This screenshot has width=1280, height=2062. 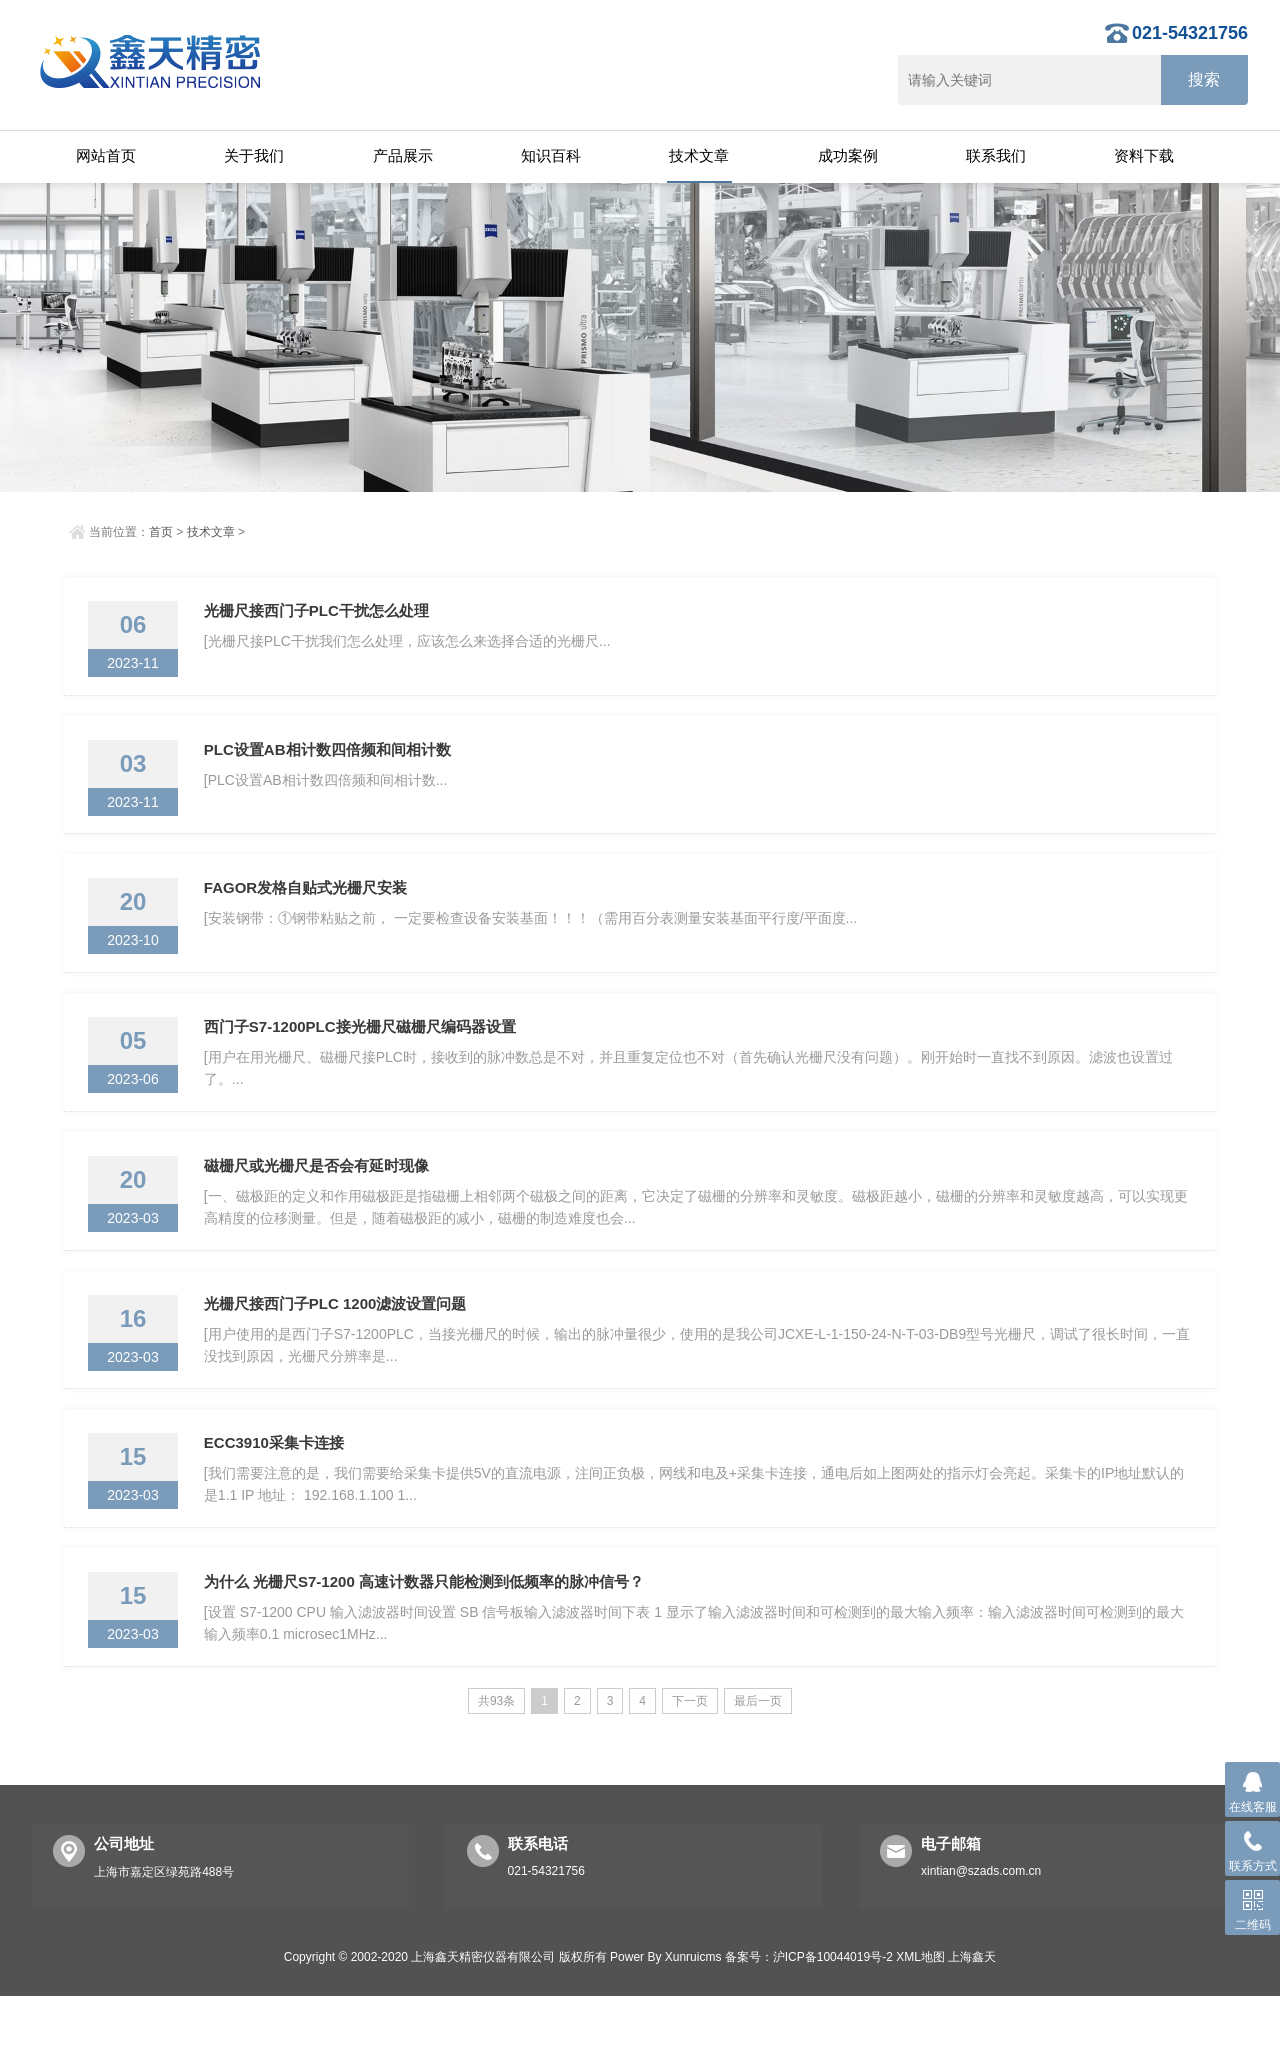 I want to click on 首页, so click(x=161, y=532).